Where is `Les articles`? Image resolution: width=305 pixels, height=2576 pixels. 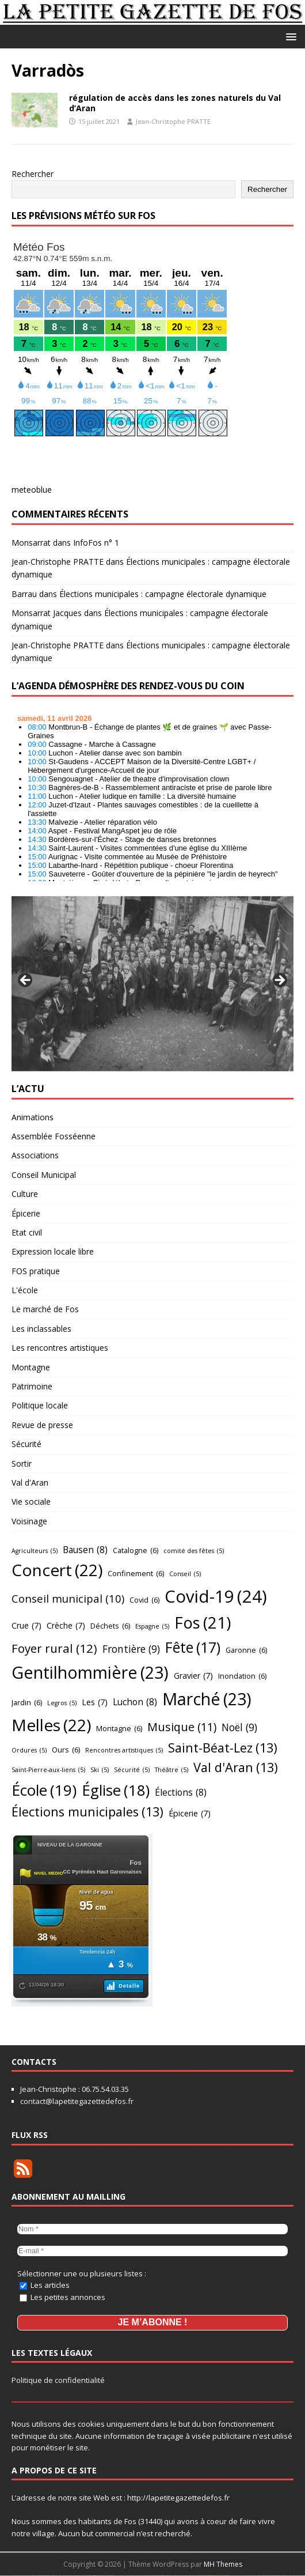
Les articles is located at coordinates (45, 2285).